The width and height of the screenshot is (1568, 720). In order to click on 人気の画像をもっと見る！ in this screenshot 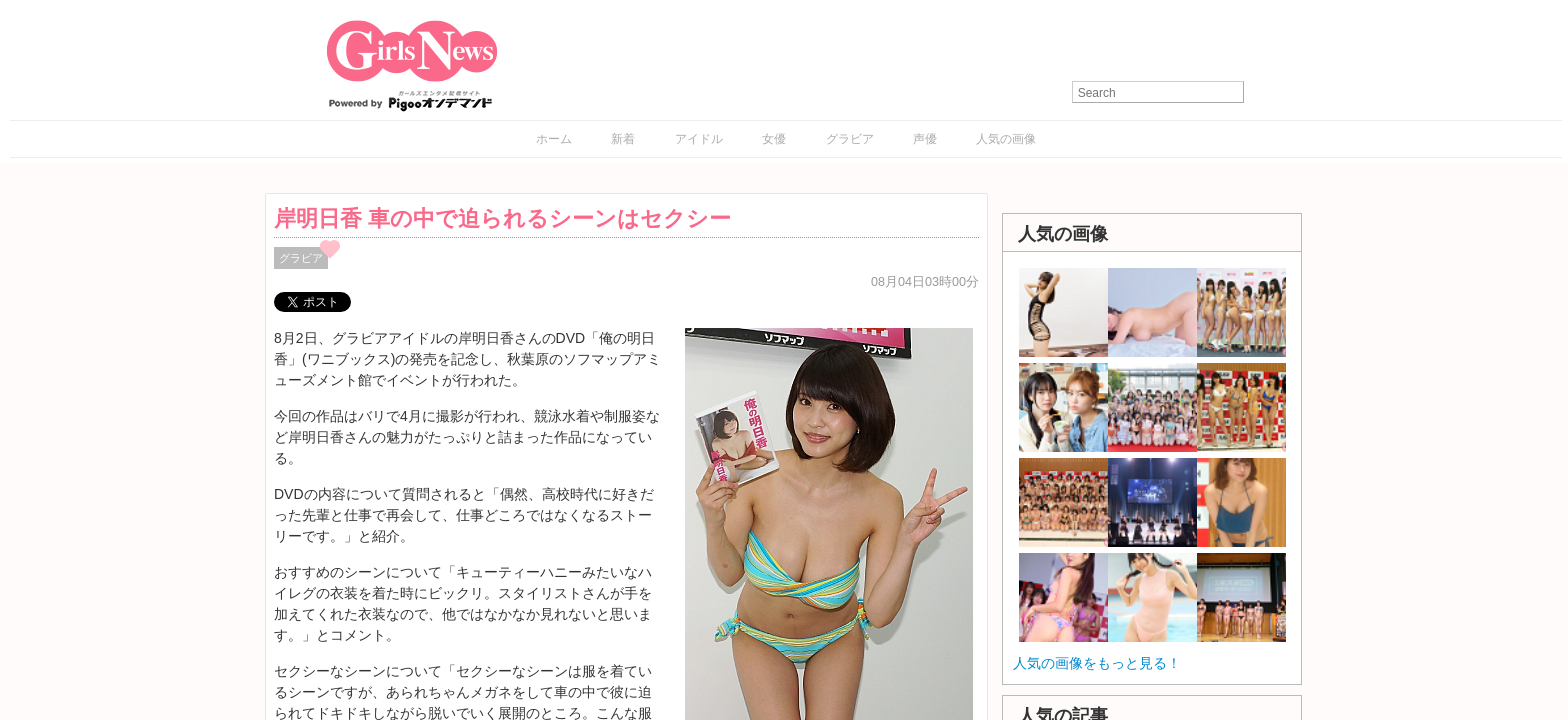, I will do `click(1097, 663)`.